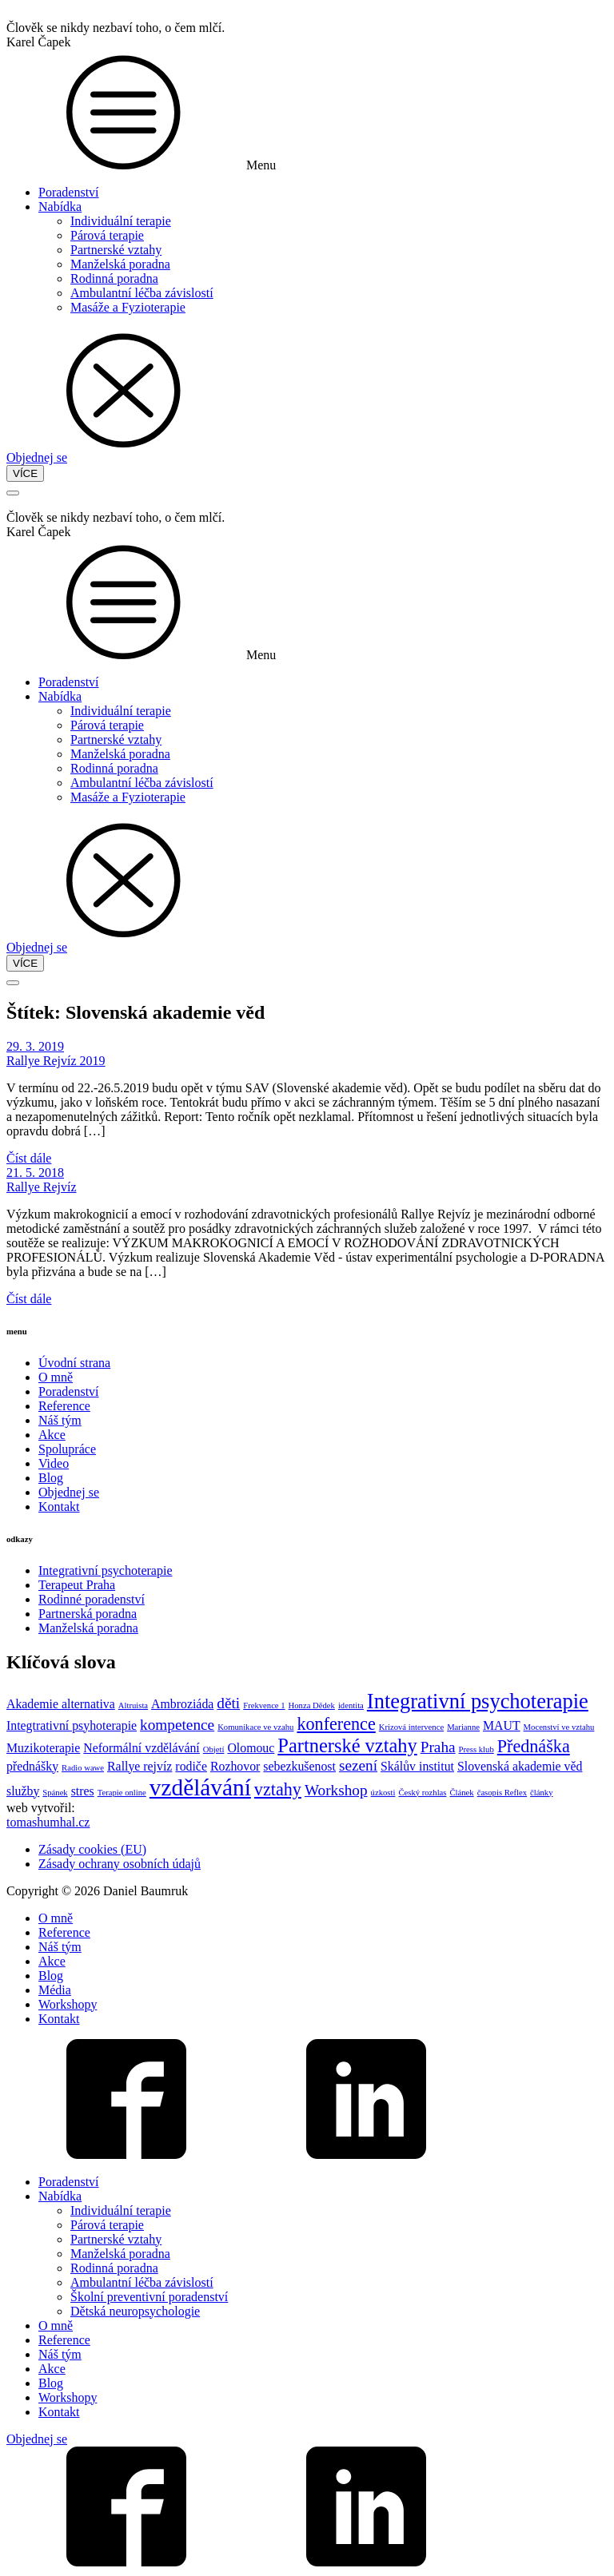 This screenshot has width=614, height=2576. Describe the element at coordinates (76, 1585) in the screenshot. I see `Terapeut Praha` at that location.